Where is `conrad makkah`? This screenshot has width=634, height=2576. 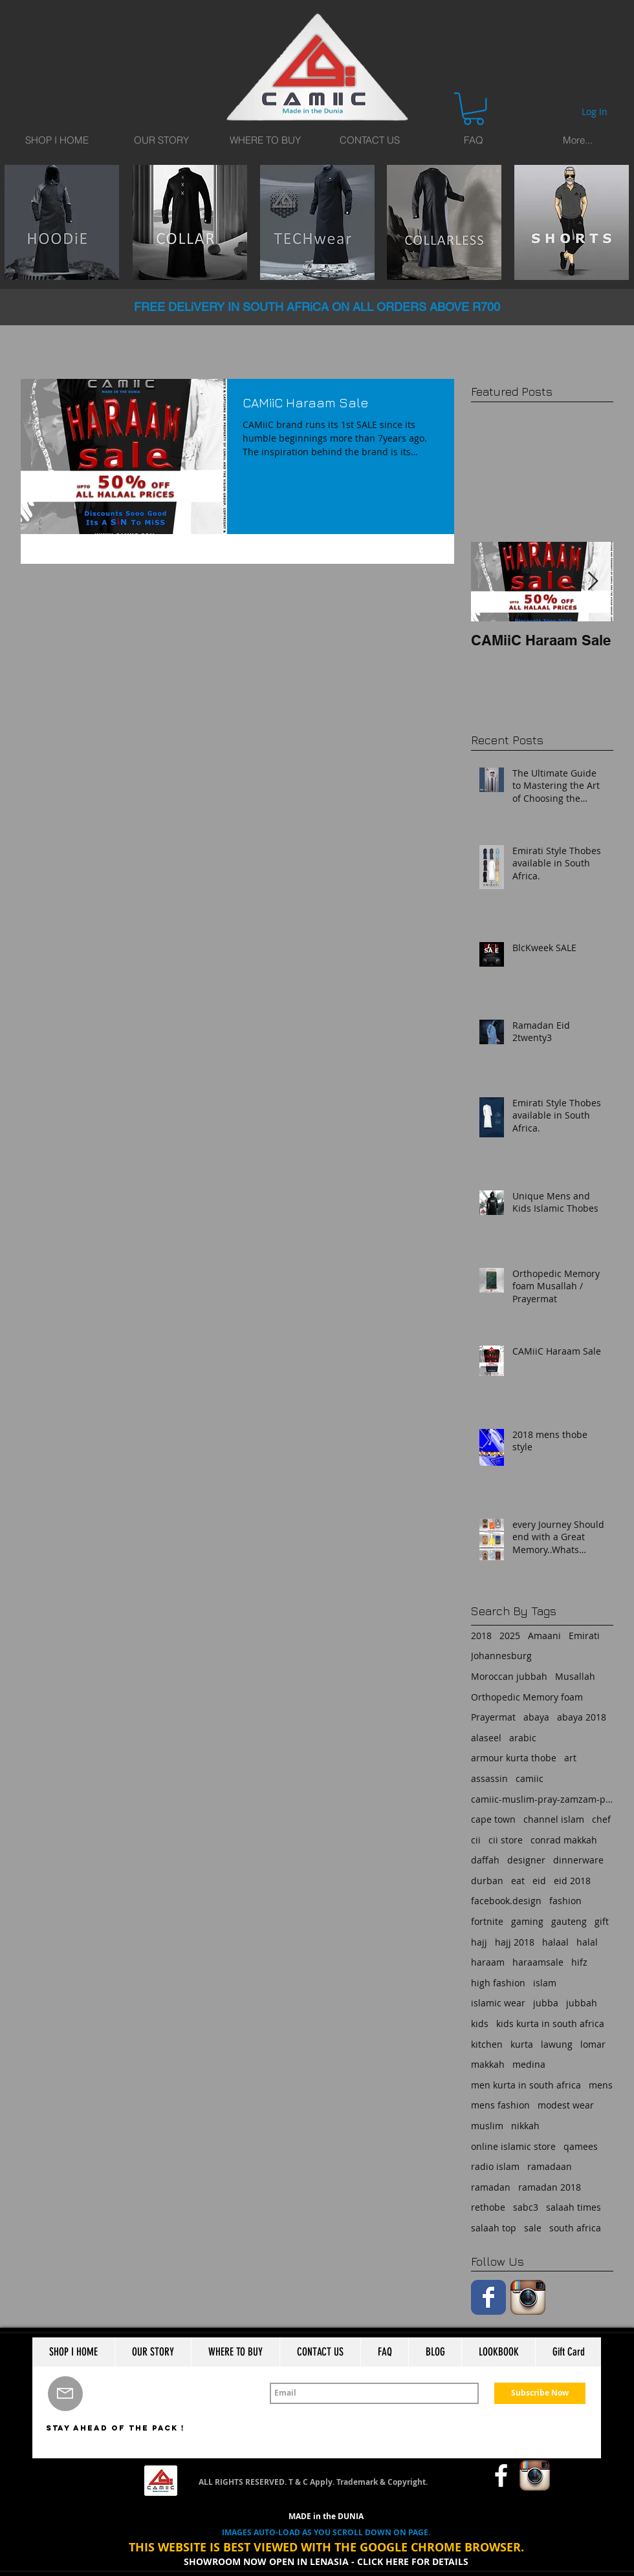
conrad makkah is located at coordinates (563, 1840).